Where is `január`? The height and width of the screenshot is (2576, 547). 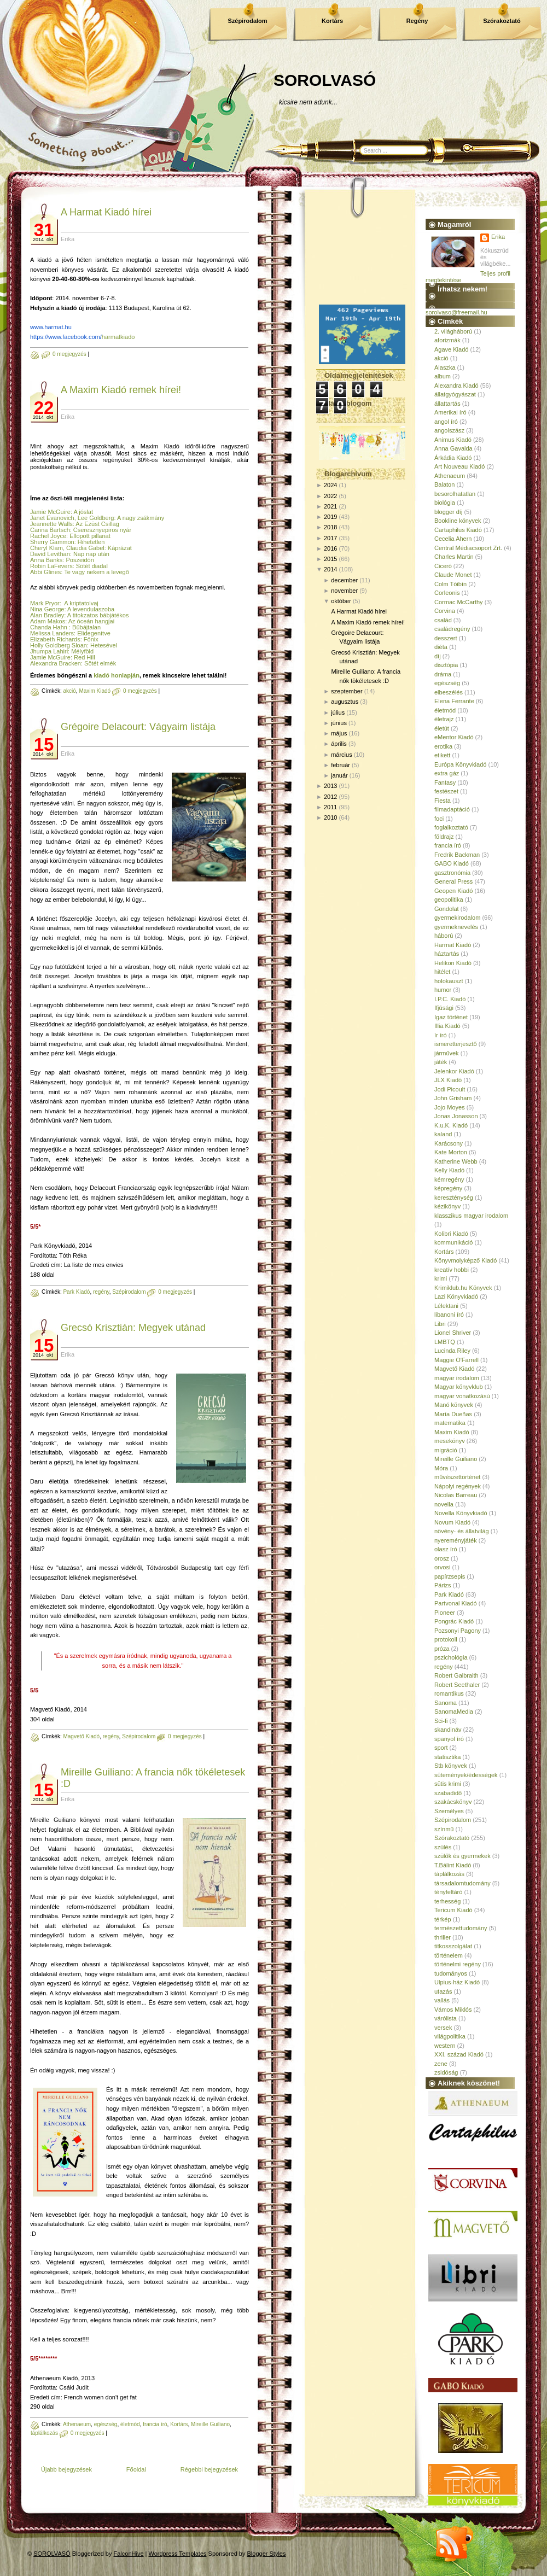
január is located at coordinates (339, 775).